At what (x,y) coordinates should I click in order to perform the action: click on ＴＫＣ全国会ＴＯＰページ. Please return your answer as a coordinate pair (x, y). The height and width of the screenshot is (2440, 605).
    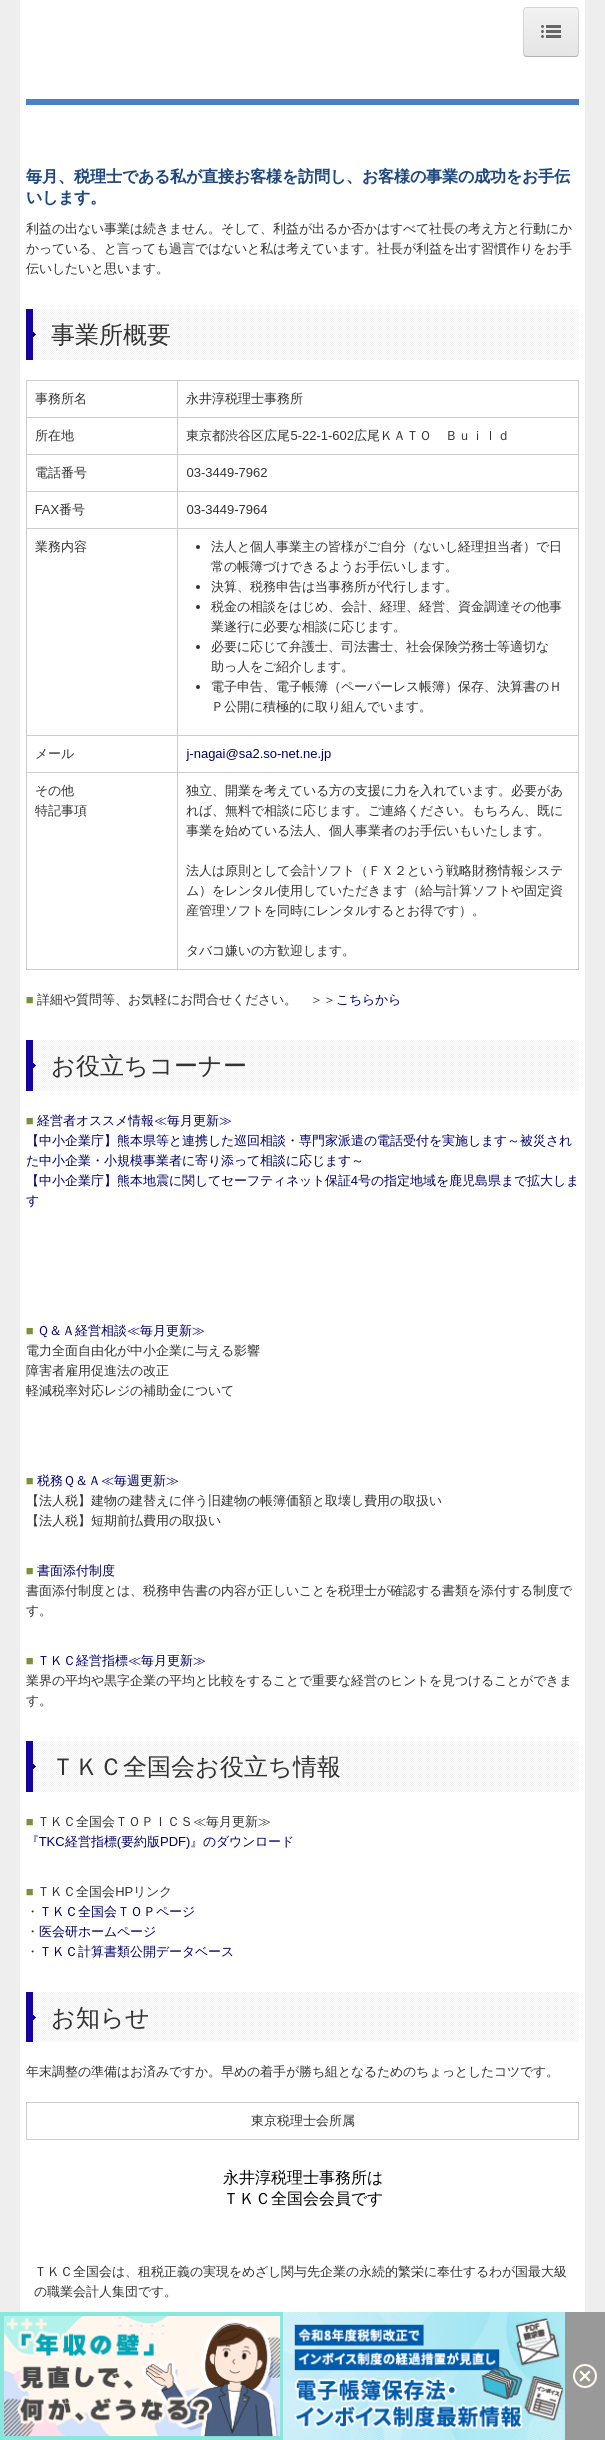
    Looking at the image, I should click on (117, 1911).